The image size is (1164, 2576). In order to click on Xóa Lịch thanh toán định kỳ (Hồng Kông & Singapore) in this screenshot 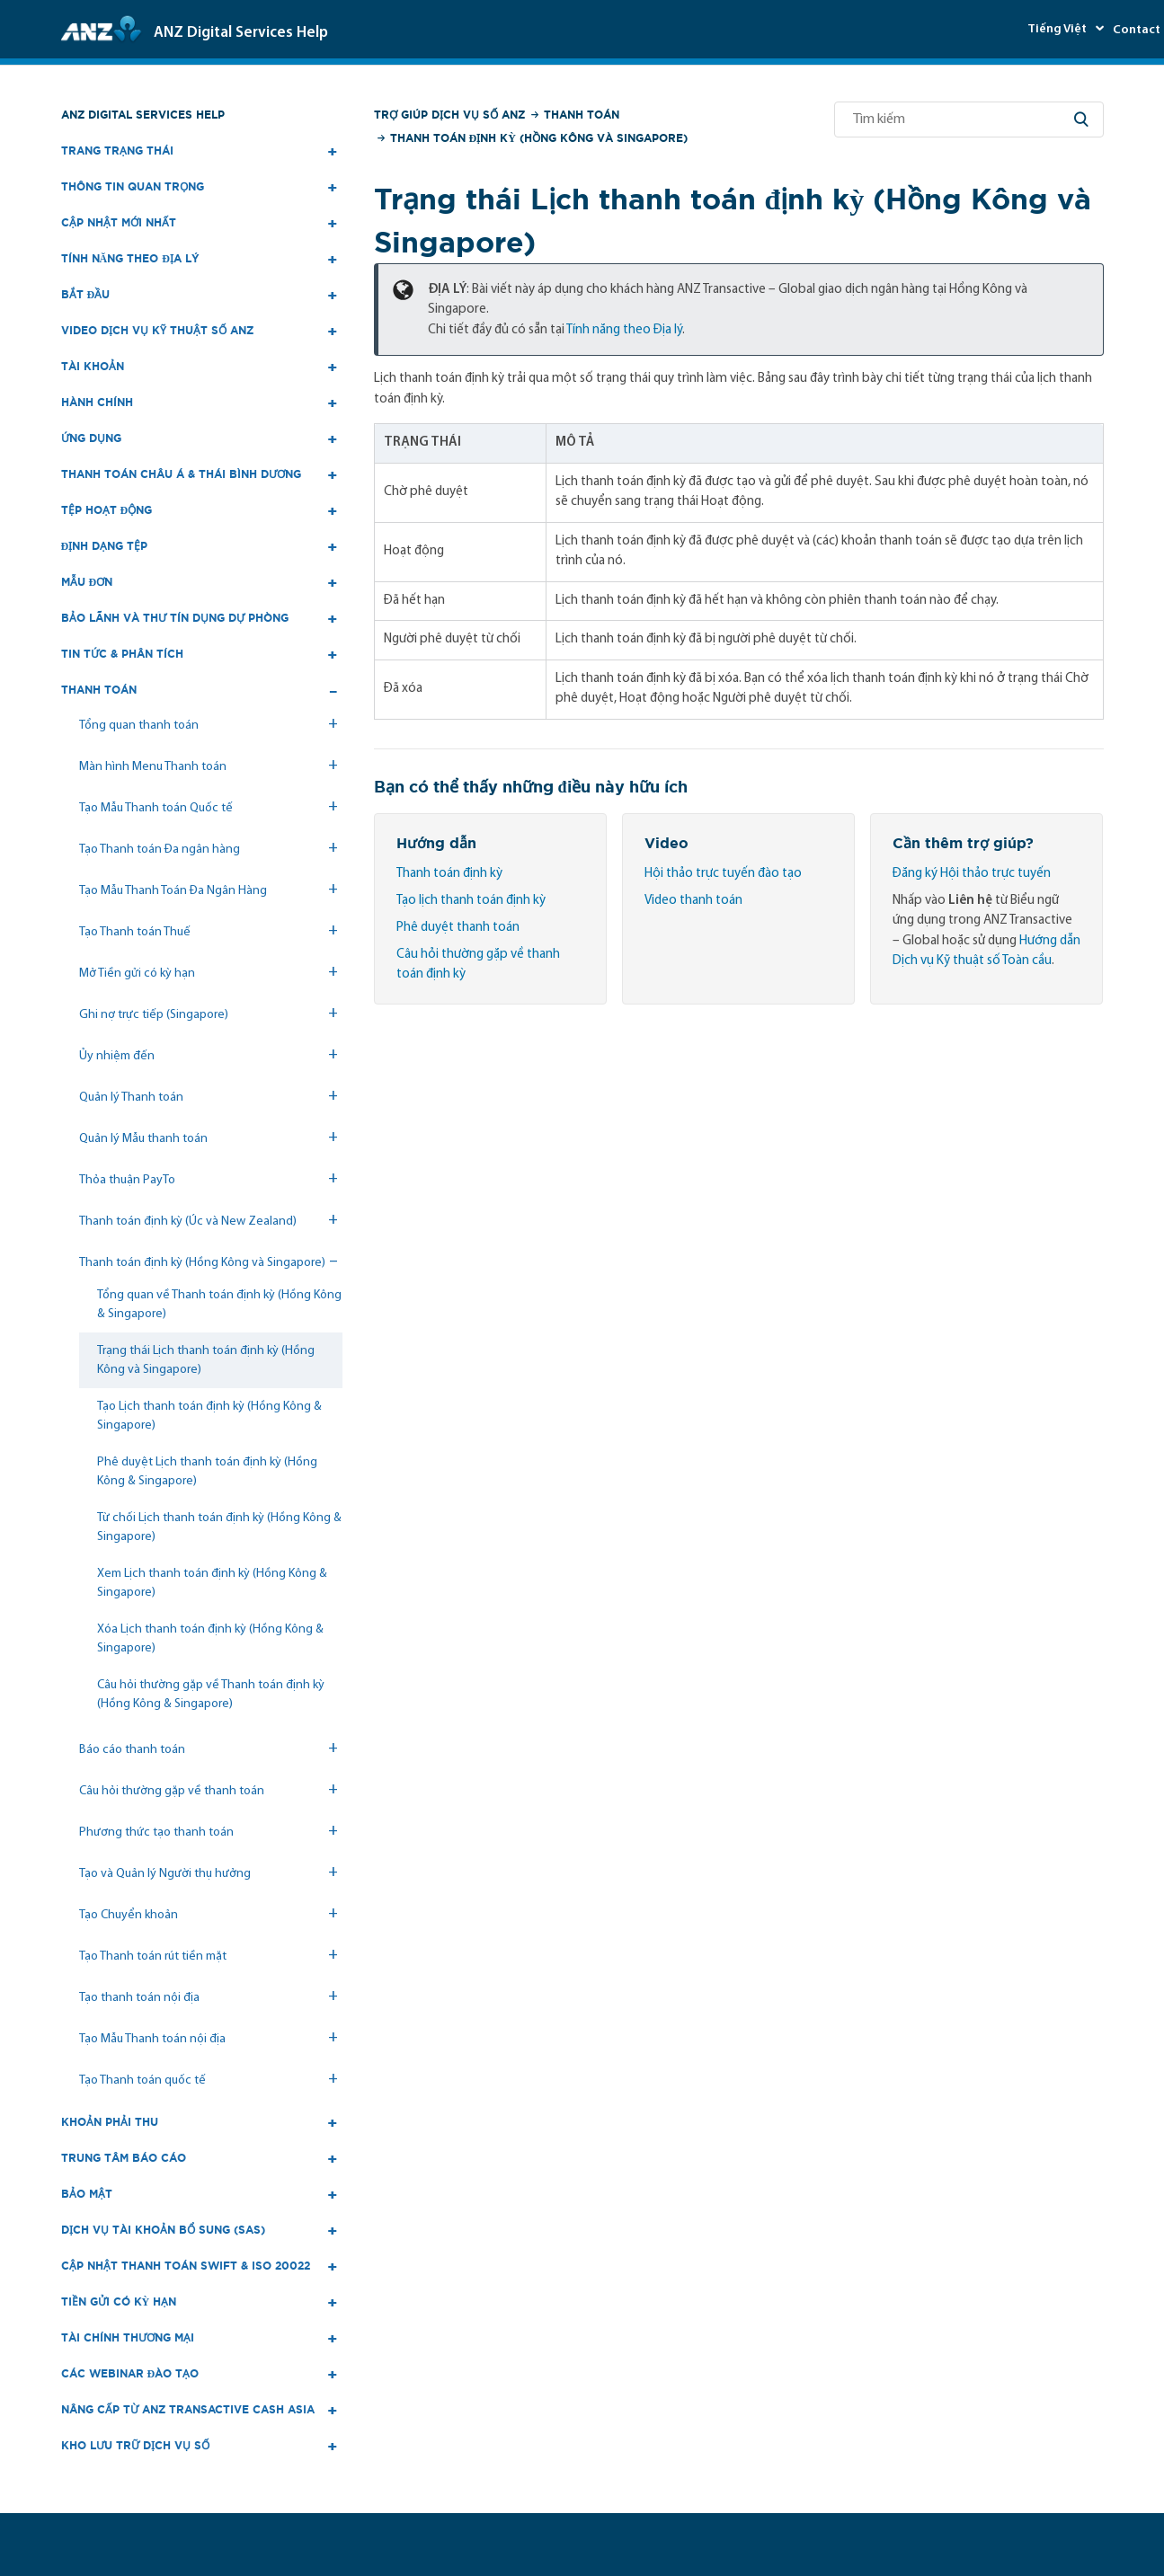, I will do `click(210, 1639)`.